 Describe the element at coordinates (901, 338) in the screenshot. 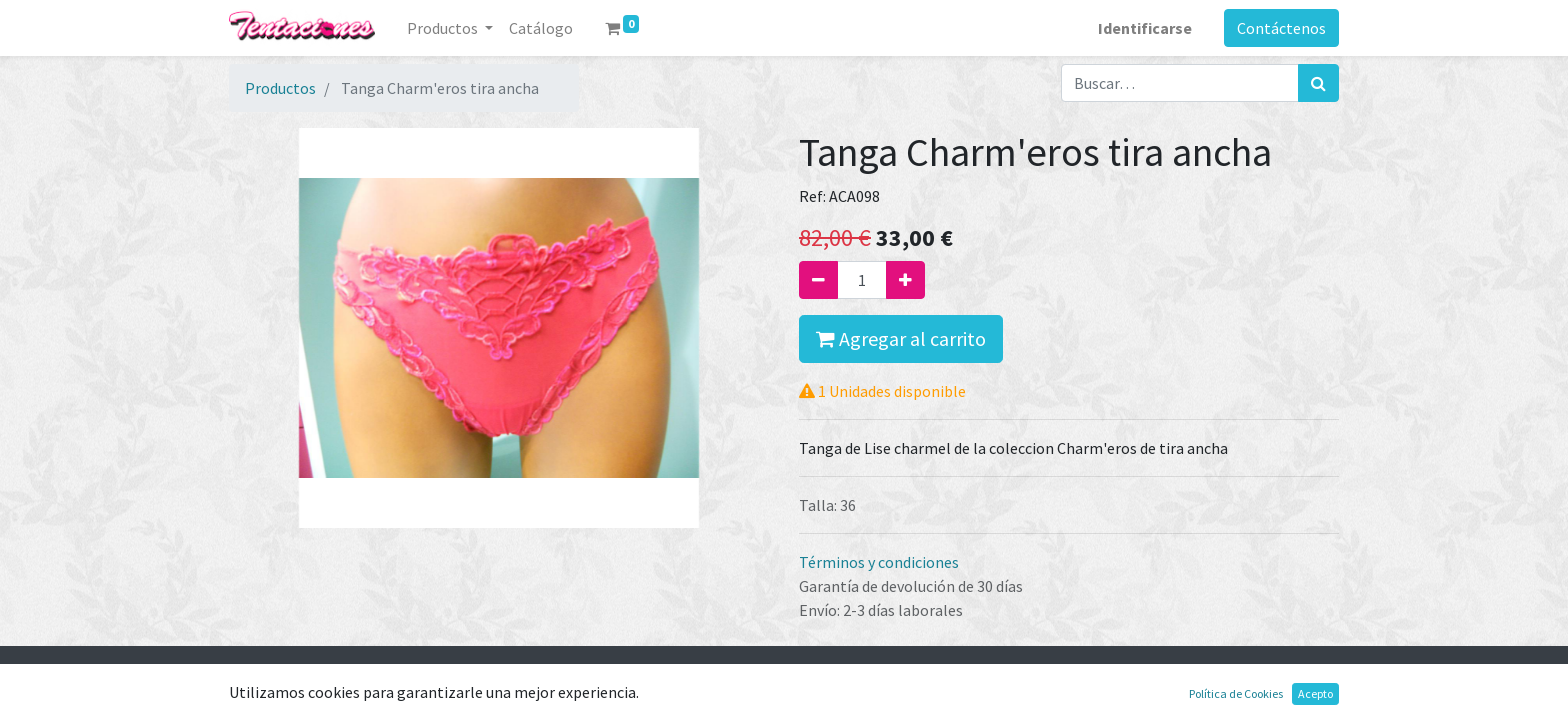

I see `Agregar al carrito [button]` at that location.